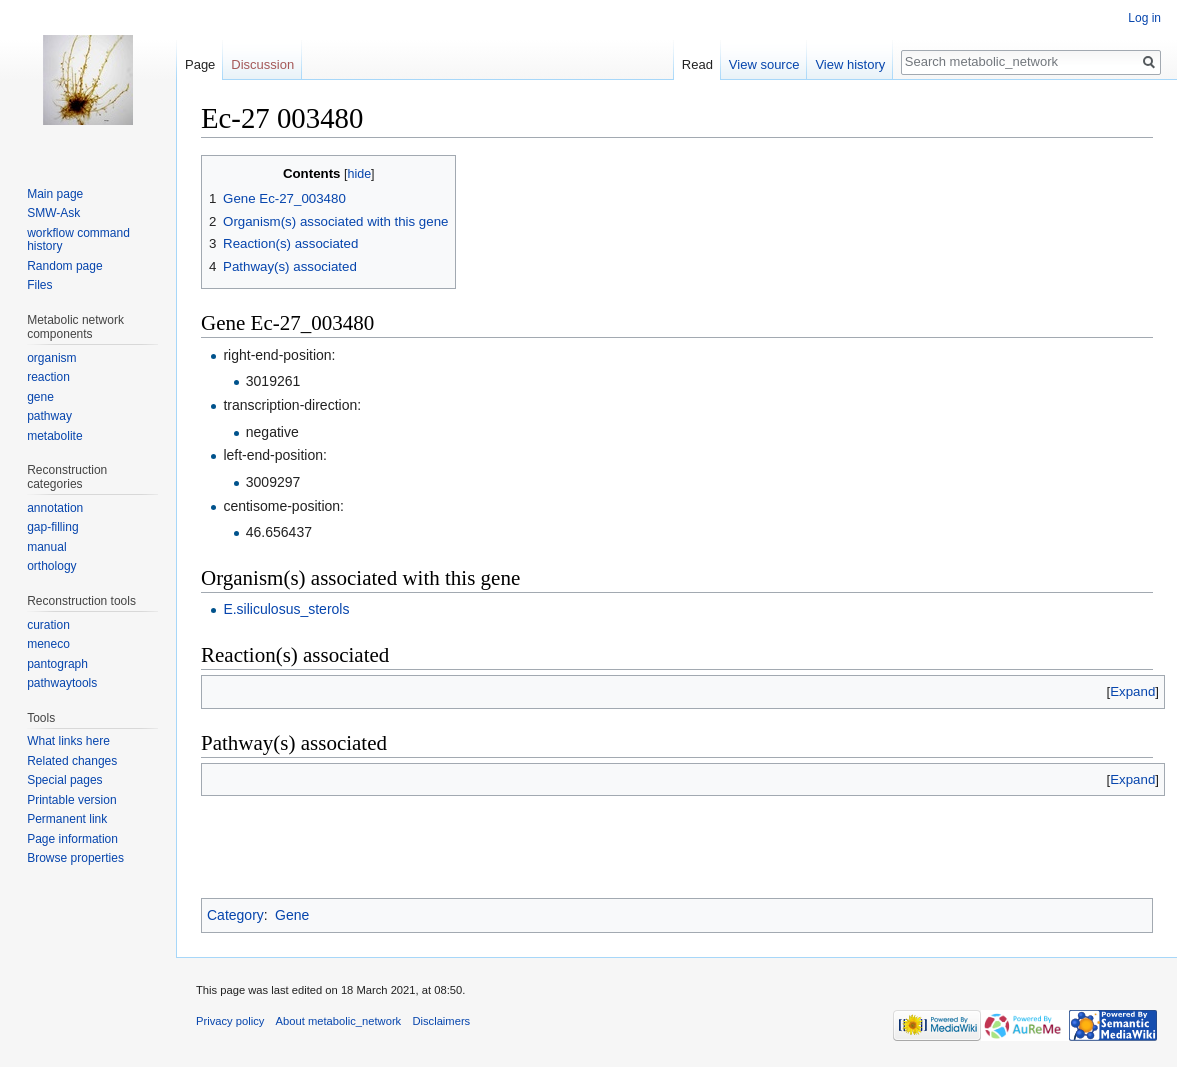 The image size is (1177, 1067). What do you see at coordinates (200, 64) in the screenshot?
I see `Page` at bounding box center [200, 64].